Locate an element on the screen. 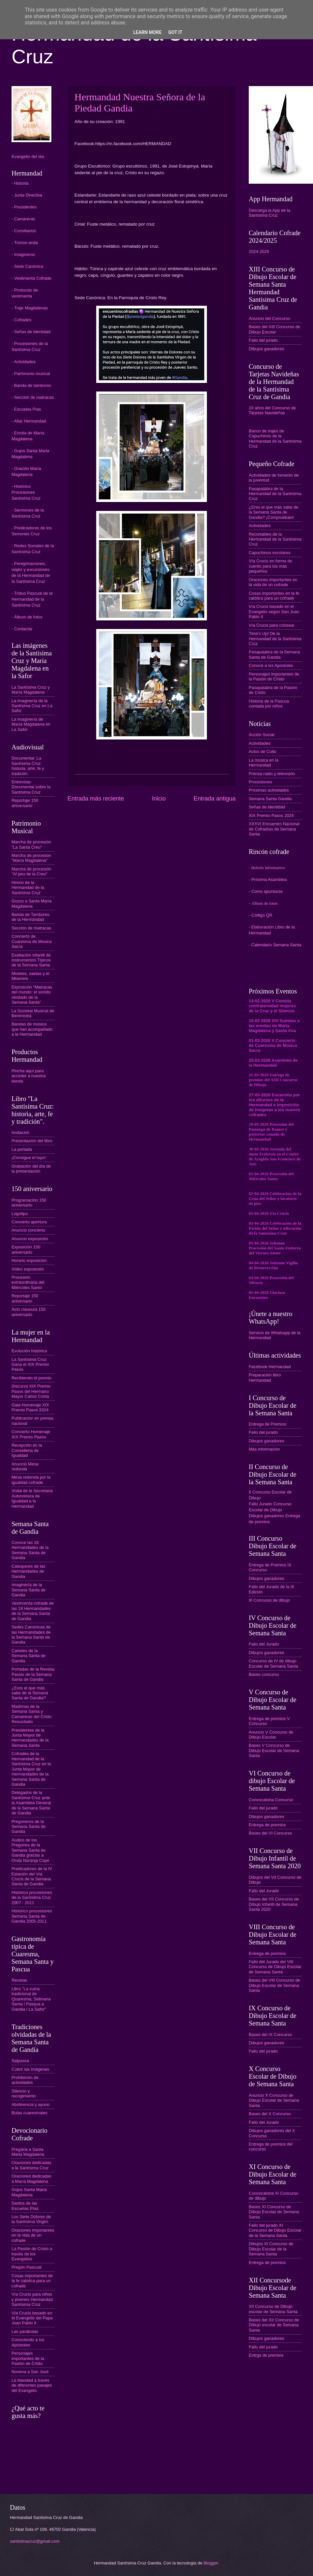 The width and height of the screenshot is (313, 2576). Oraciones dedicadas a María Magdalena is located at coordinates (31, 2178).